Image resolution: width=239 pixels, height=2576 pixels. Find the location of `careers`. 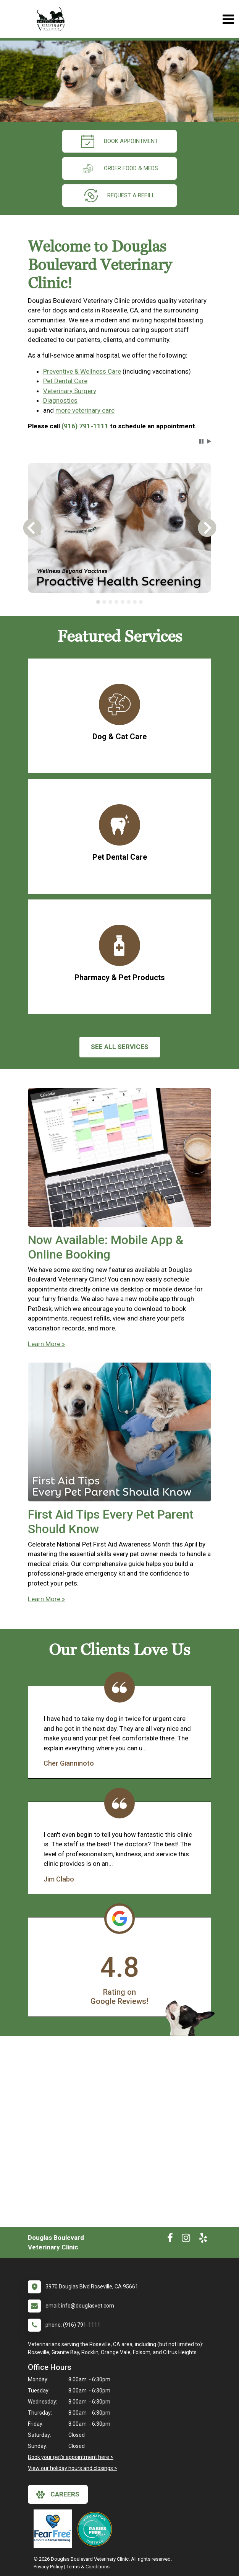

careers is located at coordinates (57, 2494).